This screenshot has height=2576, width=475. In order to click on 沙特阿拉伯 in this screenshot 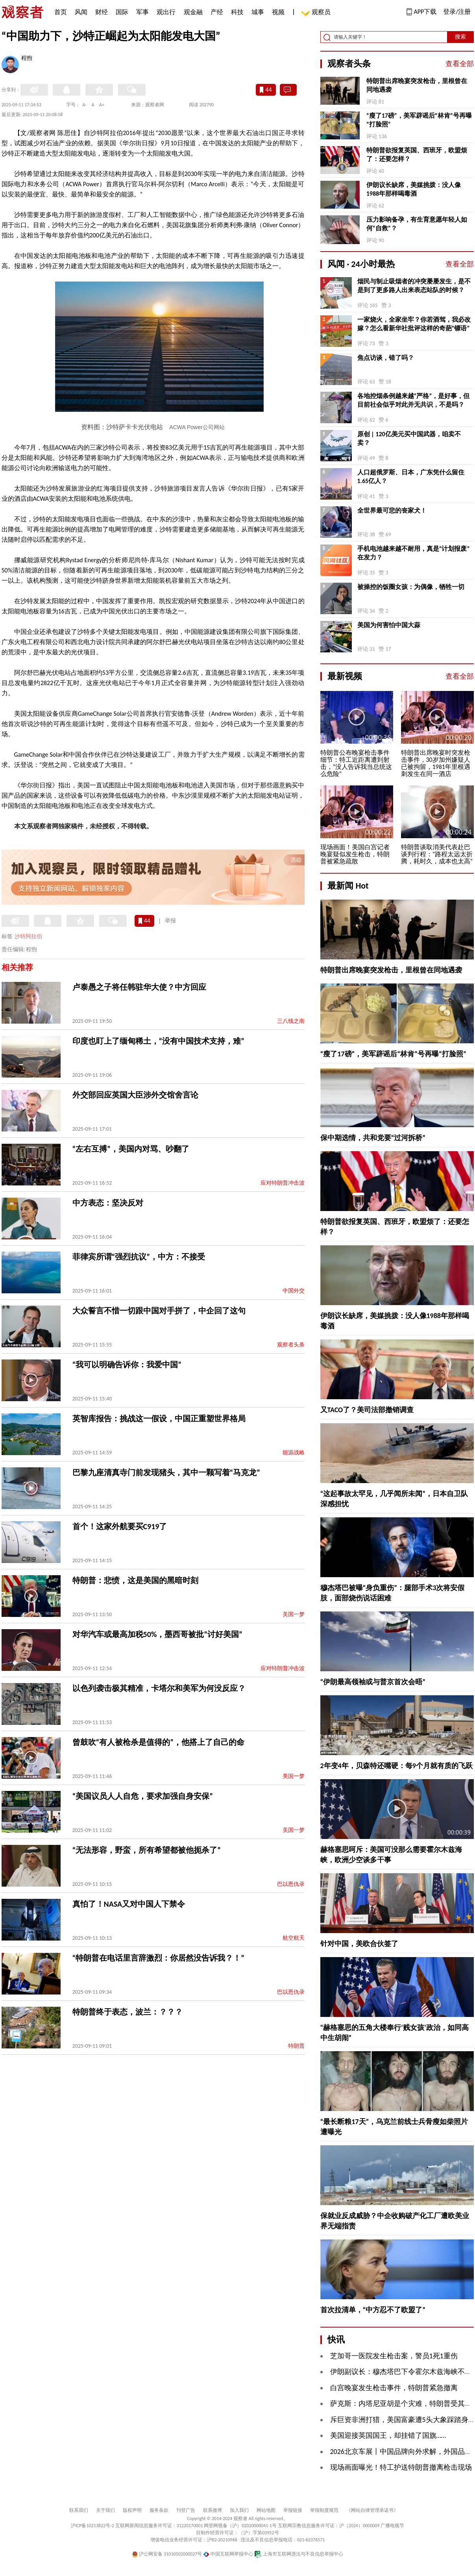, I will do `click(28, 936)`.